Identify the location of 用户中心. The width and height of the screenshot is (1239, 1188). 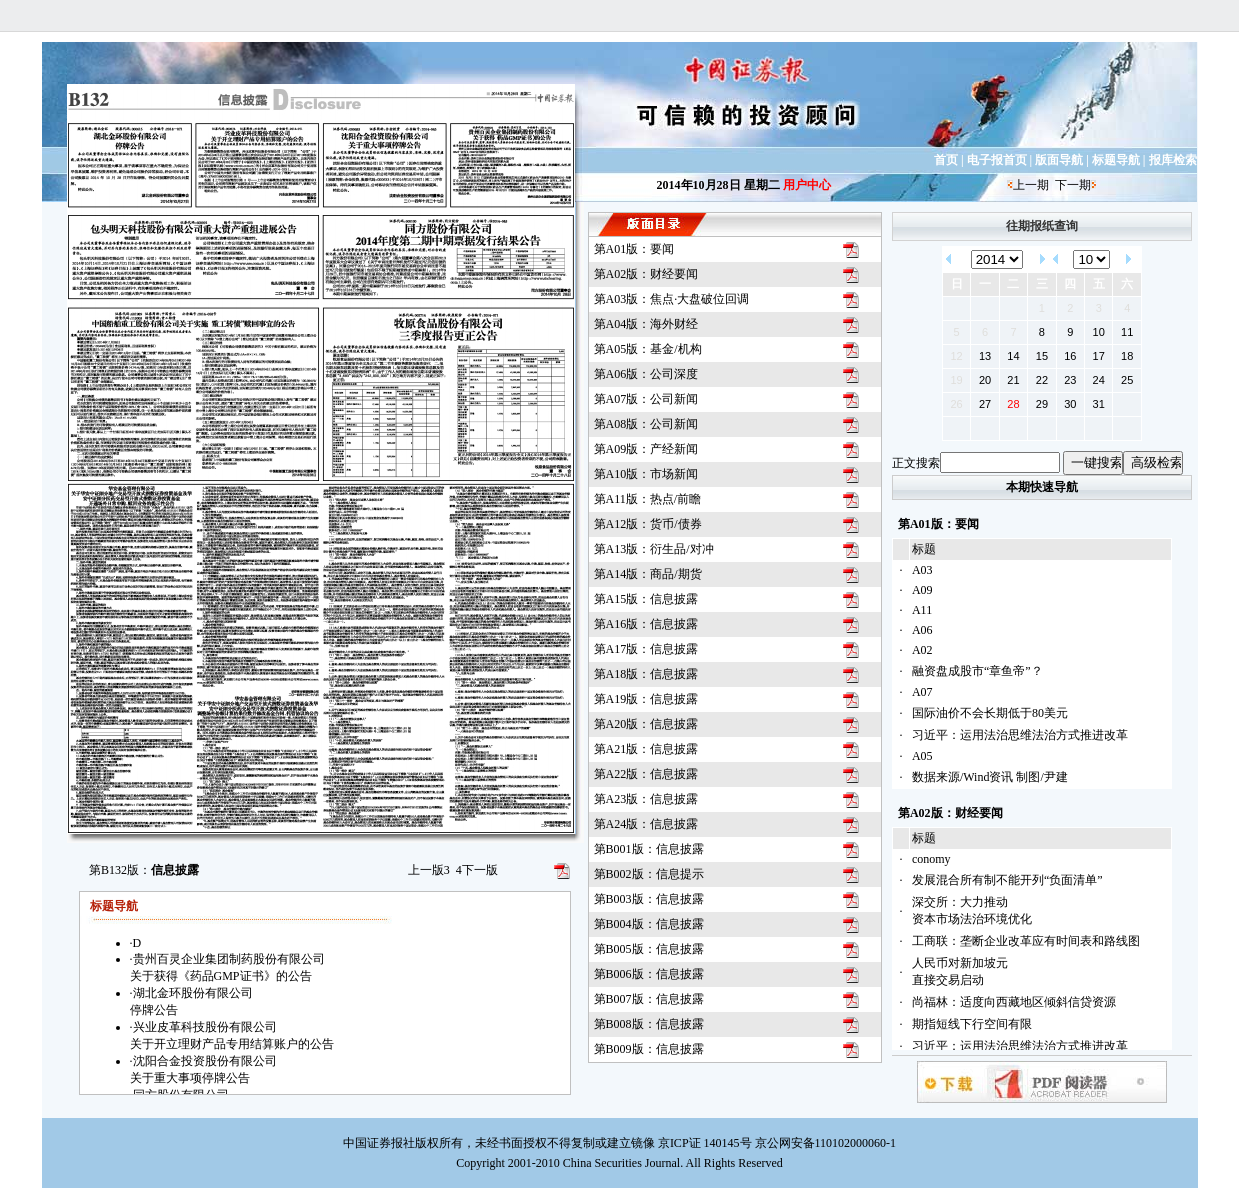
(807, 185).